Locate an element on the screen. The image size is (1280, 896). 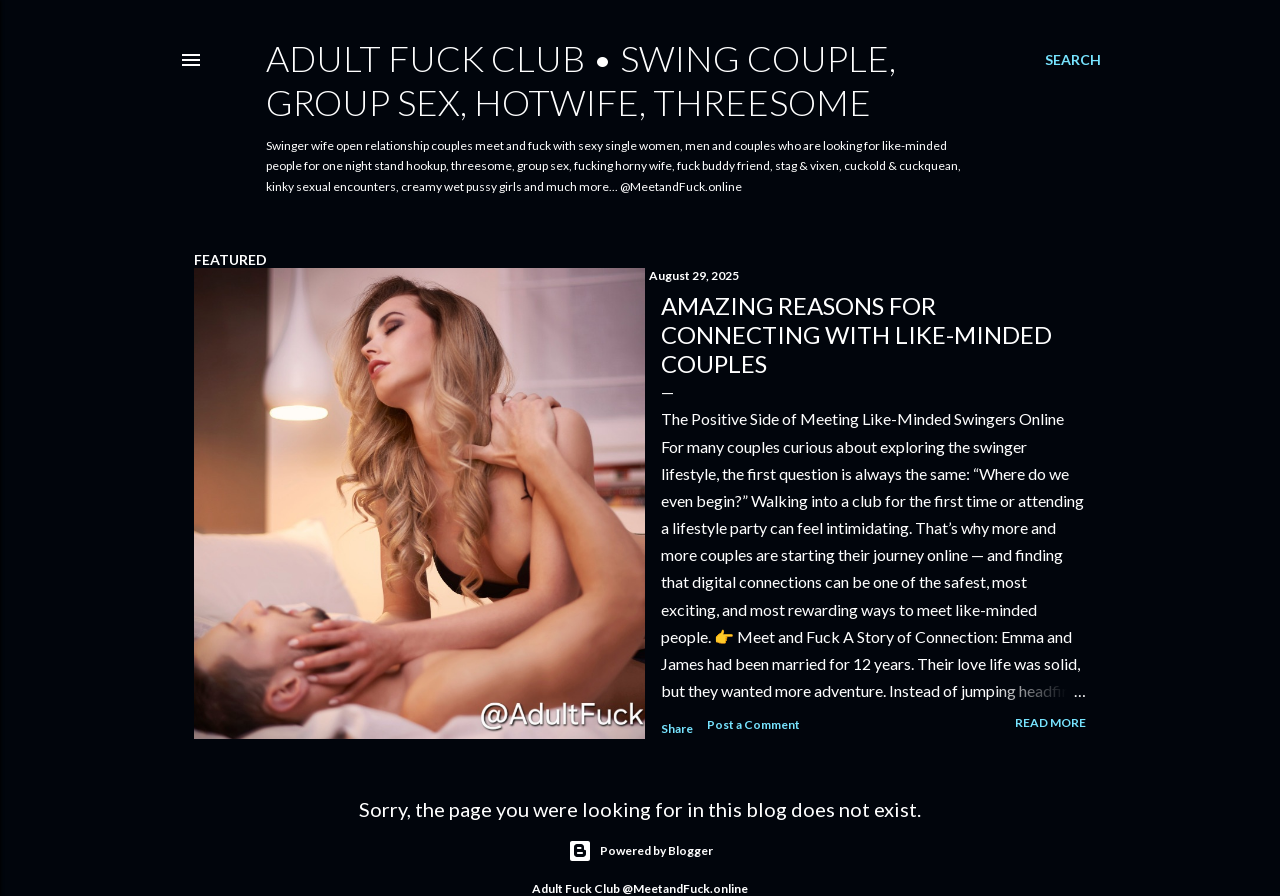
Post a Comment is located at coordinates (753, 724).